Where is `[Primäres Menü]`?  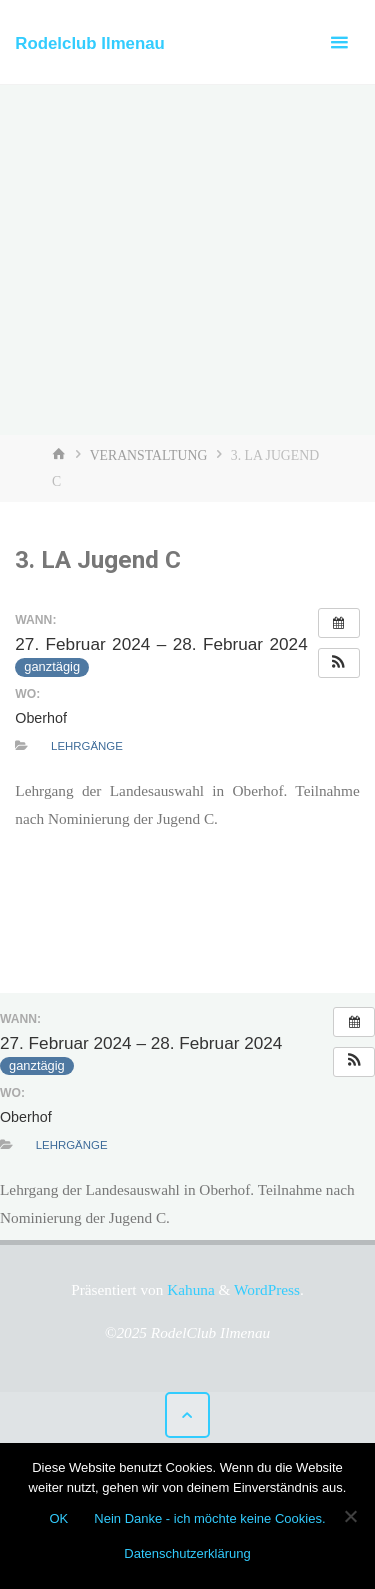
[Primäres Menü] is located at coordinates (339, 42).